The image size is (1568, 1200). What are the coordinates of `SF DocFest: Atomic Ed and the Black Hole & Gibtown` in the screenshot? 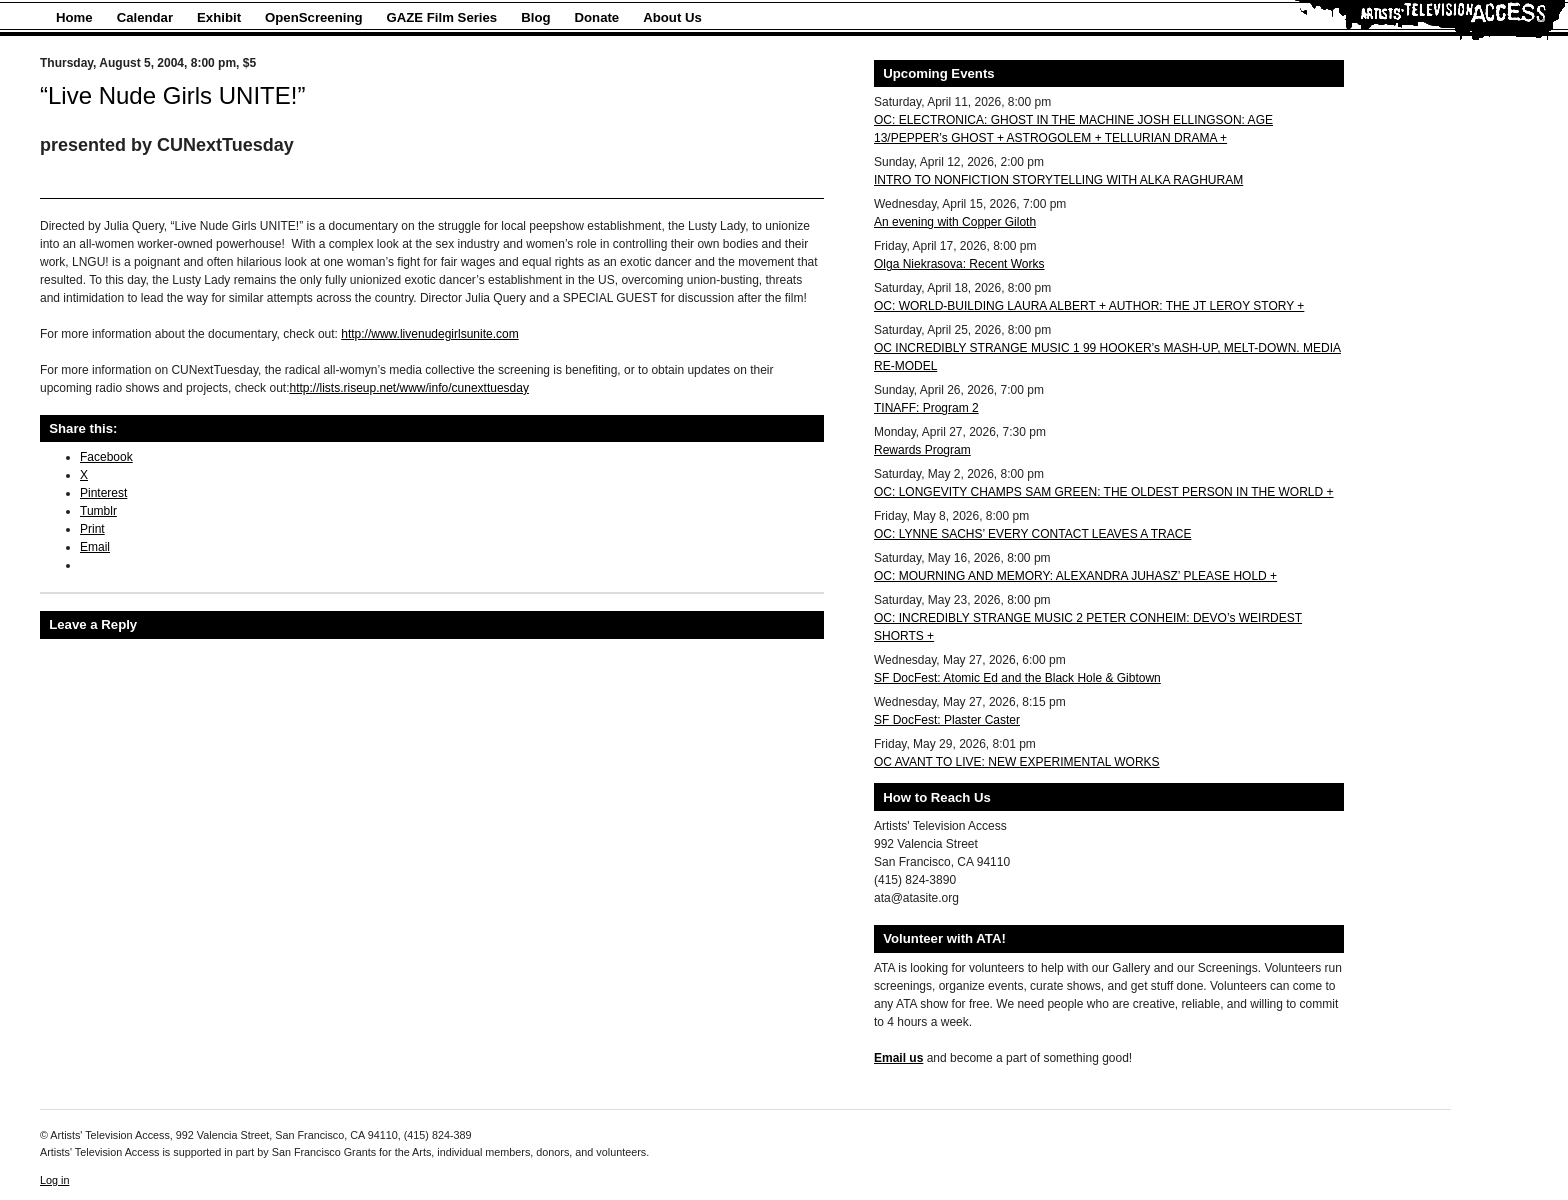 It's located at (1017, 678).